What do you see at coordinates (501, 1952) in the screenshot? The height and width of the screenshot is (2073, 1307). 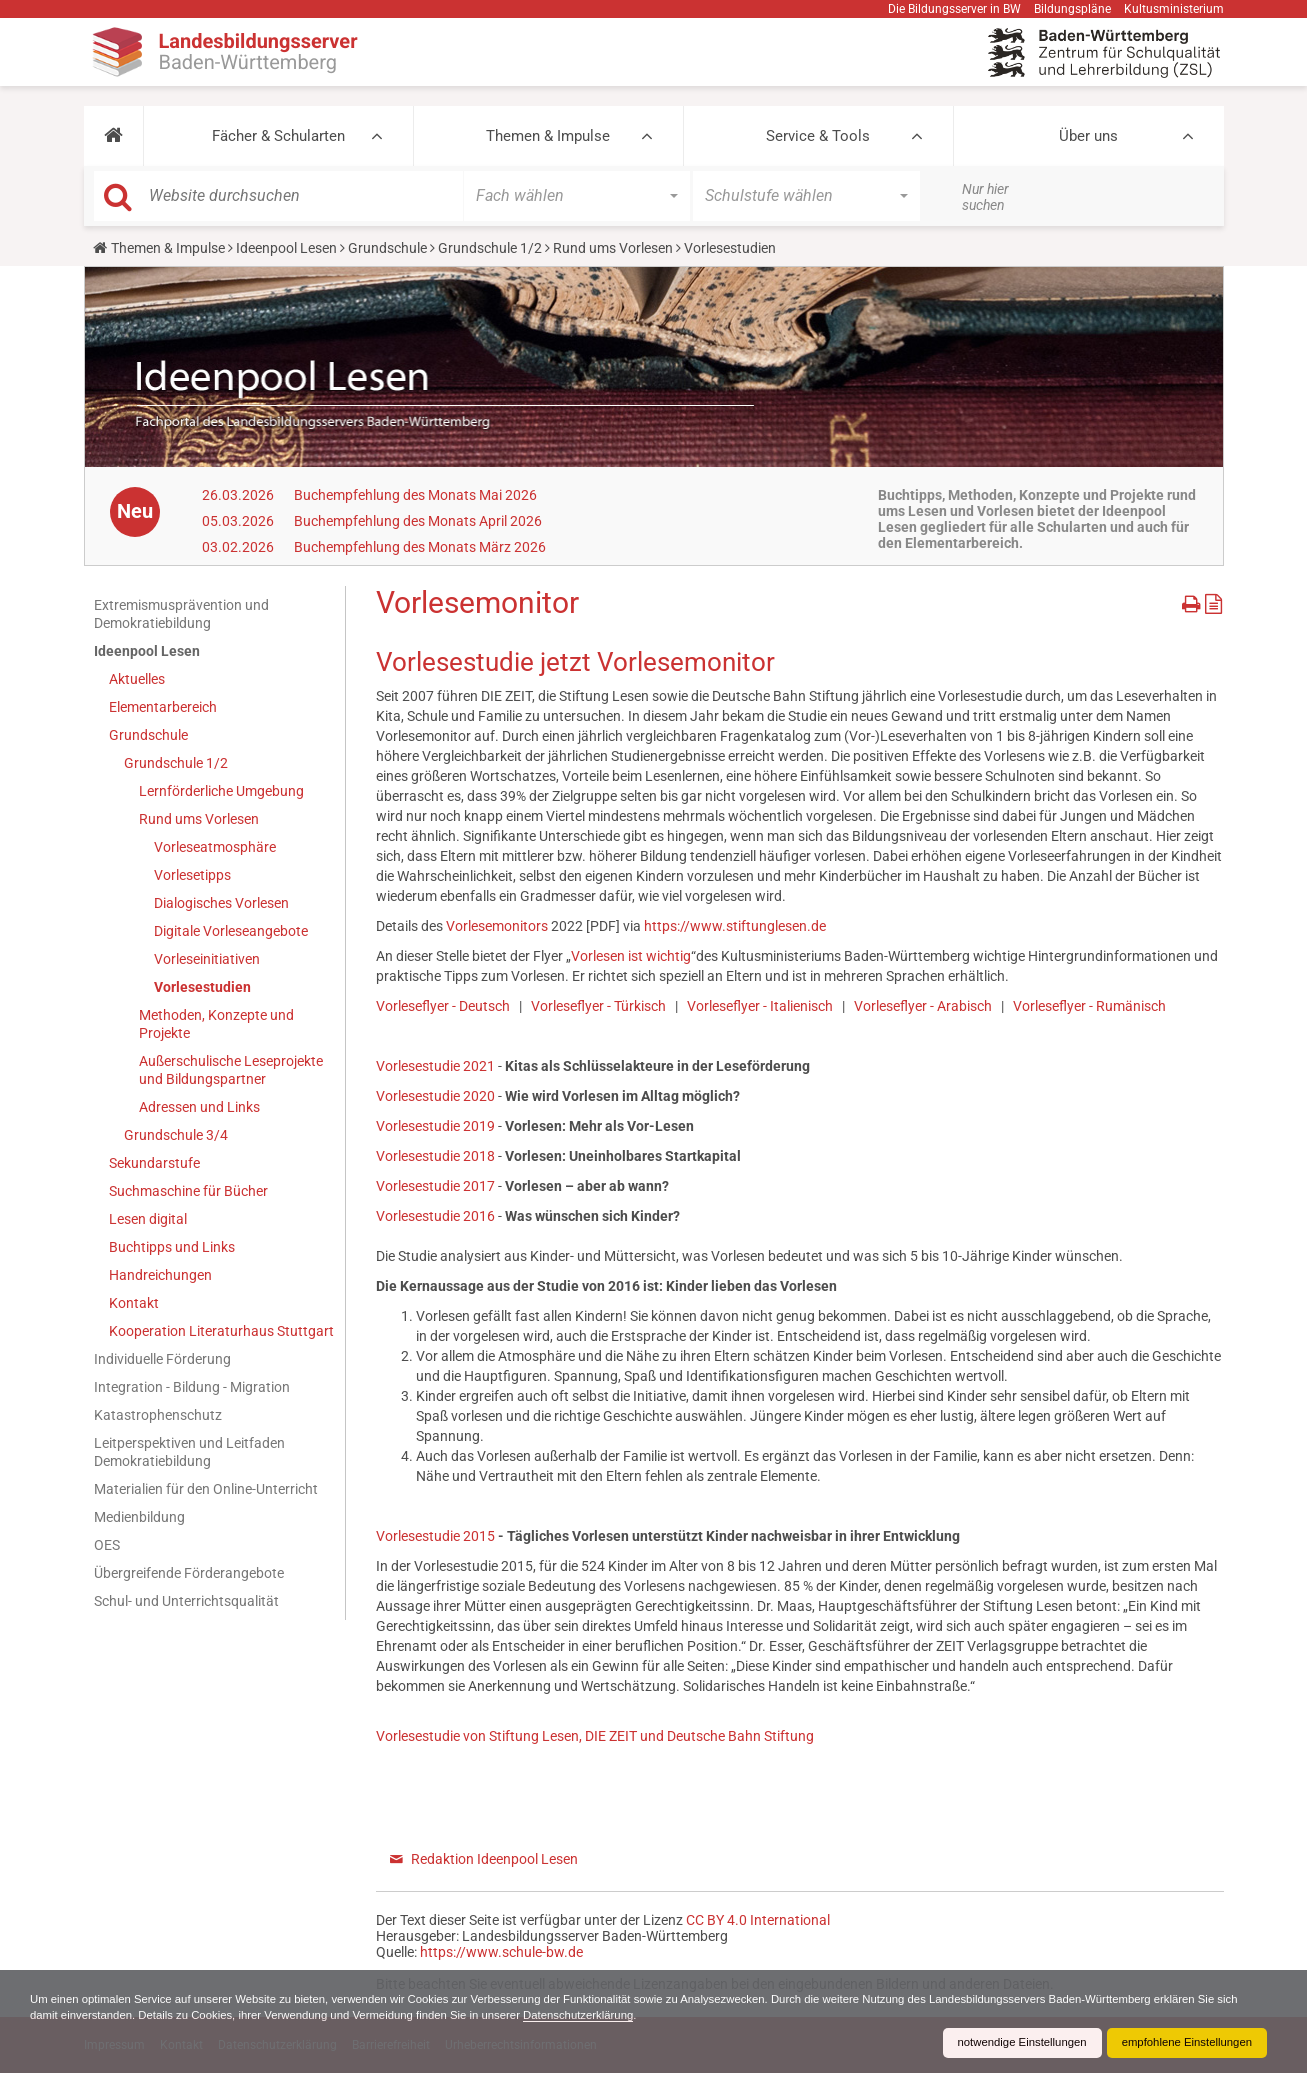 I see `https://www.schule-bw.de` at bounding box center [501, 1952].